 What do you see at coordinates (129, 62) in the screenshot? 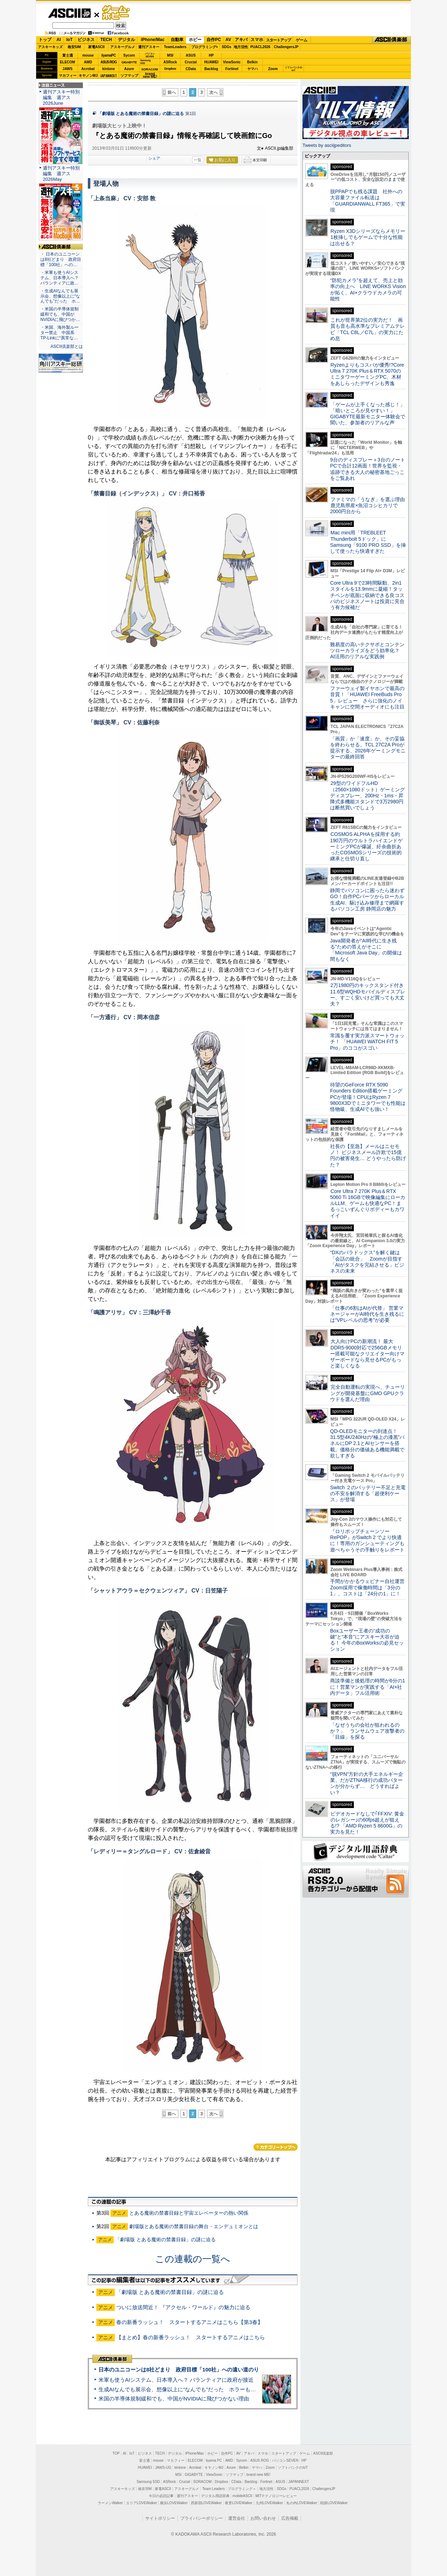
I see `GIGABYTE` at bounding box center [129, 62].